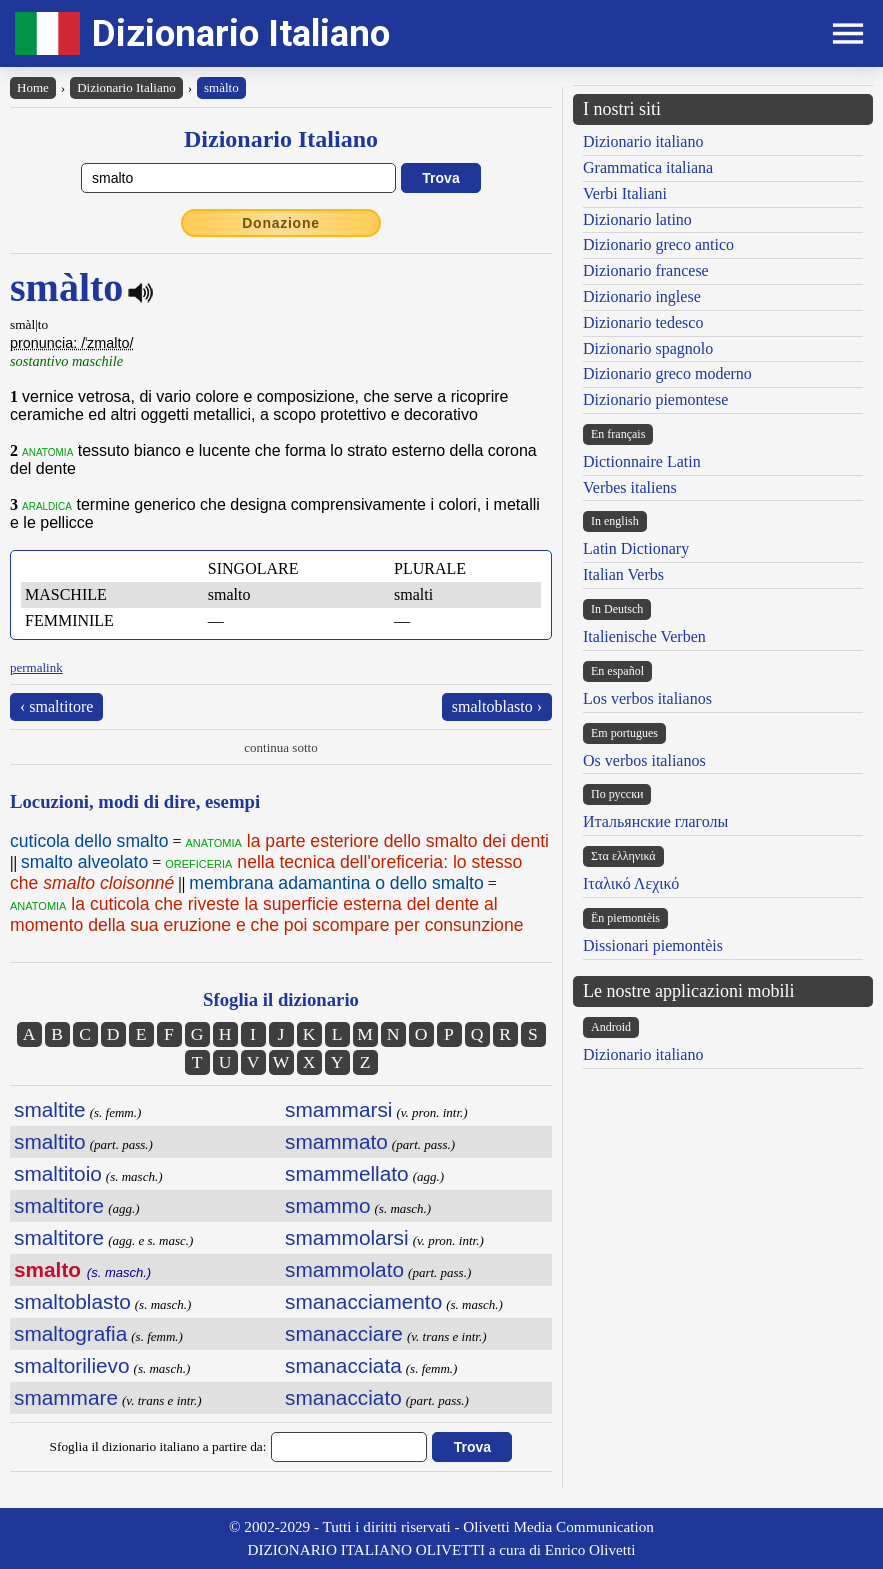 The width and height of the screenshot is (883, 1569). I want to click on smaltografia, so click(70, 1333).